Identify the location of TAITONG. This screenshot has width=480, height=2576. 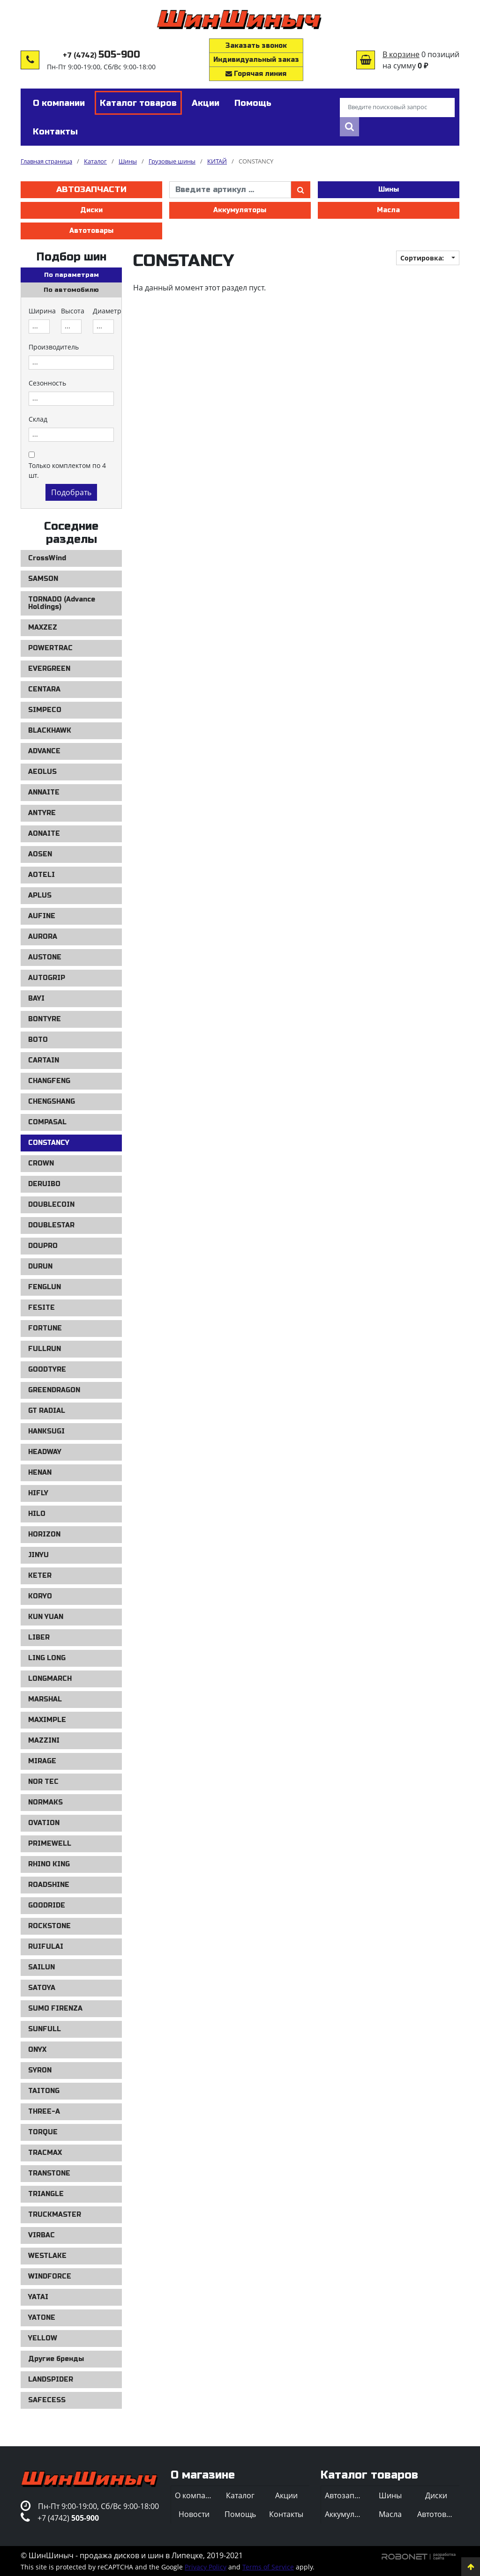
(44, 2091).